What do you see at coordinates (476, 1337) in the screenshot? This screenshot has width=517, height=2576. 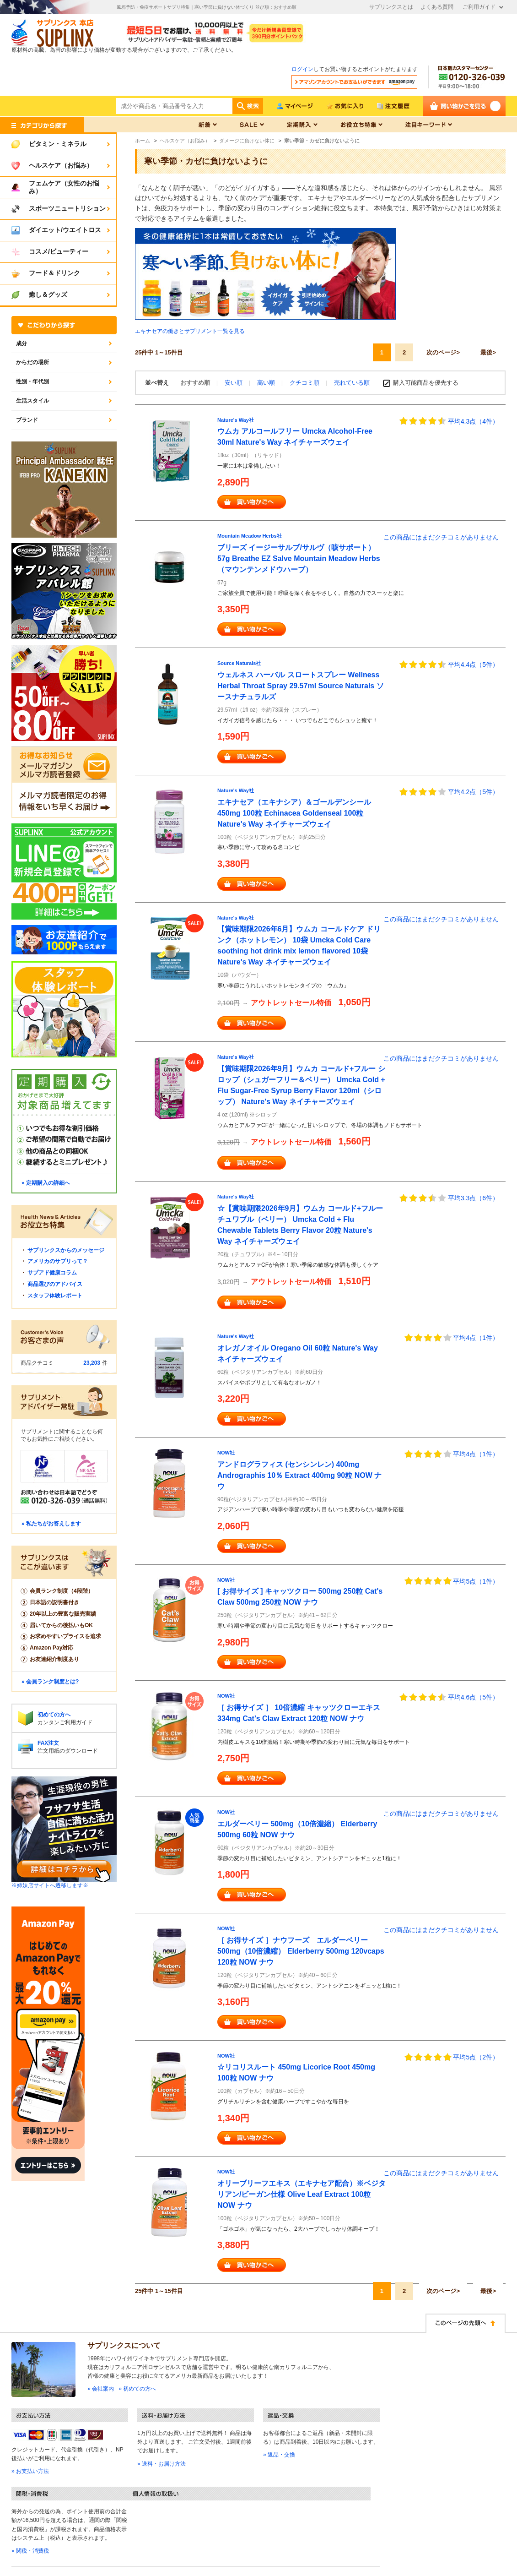 I see `平均4点（1件）` at bounding box center [476, 1337].